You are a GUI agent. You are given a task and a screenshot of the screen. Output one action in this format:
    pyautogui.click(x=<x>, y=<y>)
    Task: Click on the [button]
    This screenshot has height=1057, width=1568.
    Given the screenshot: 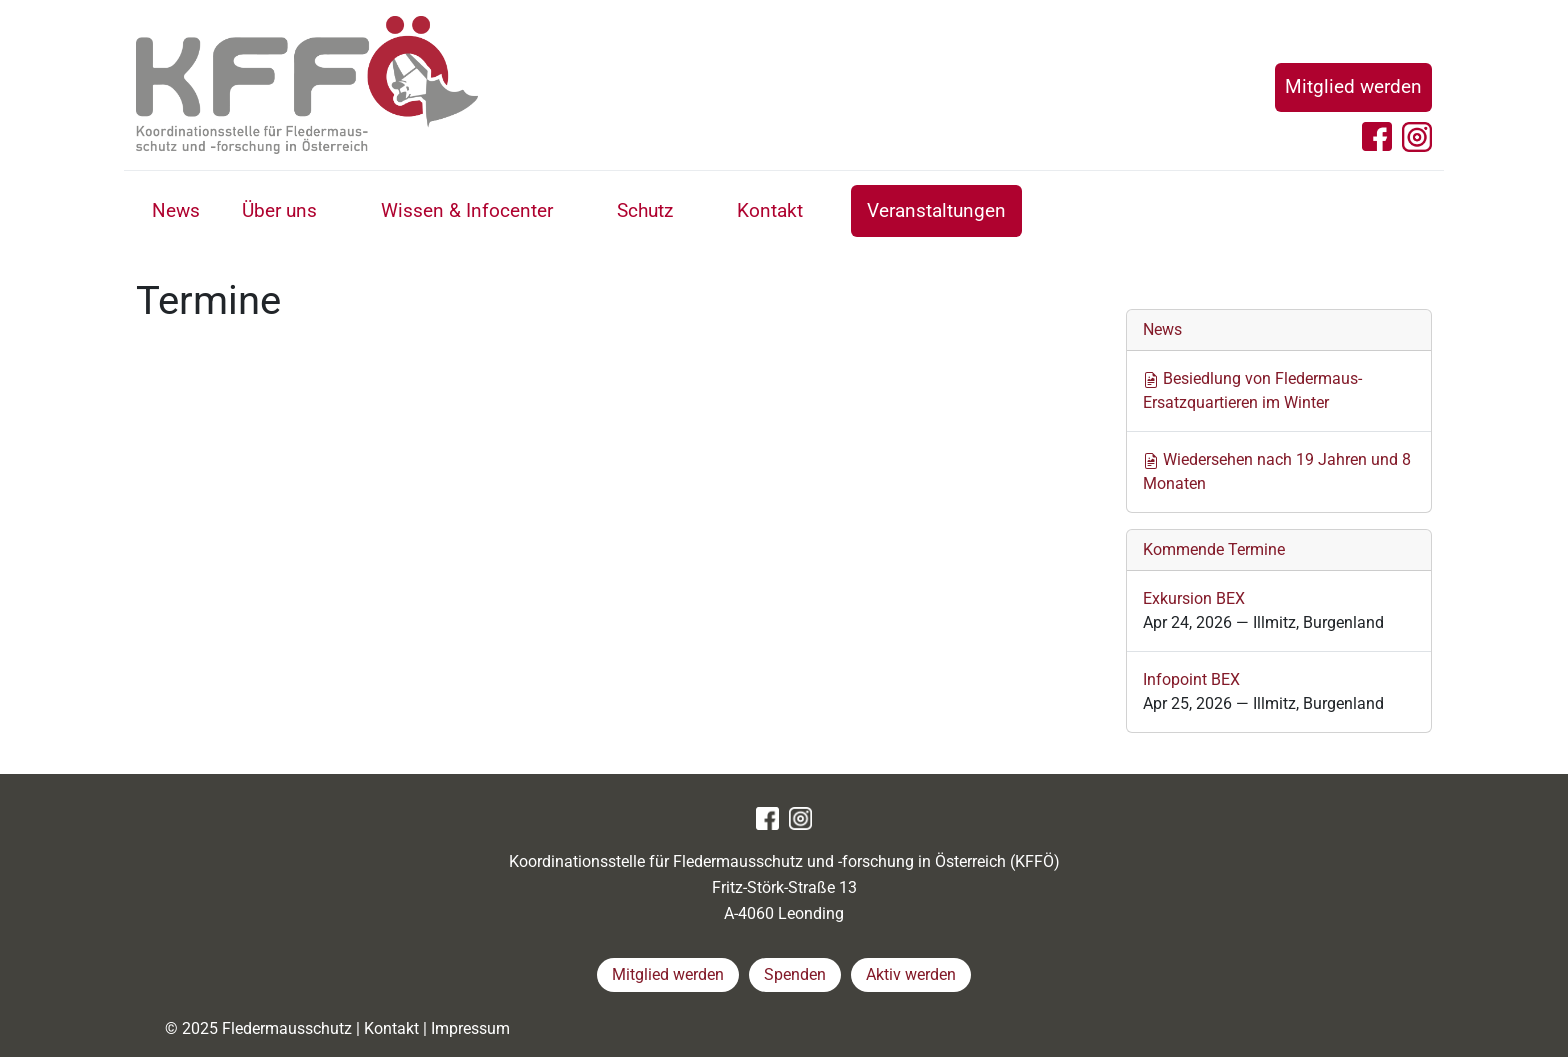 What is the action you would take?
    pyautogui.click(x=339, y=213)
    